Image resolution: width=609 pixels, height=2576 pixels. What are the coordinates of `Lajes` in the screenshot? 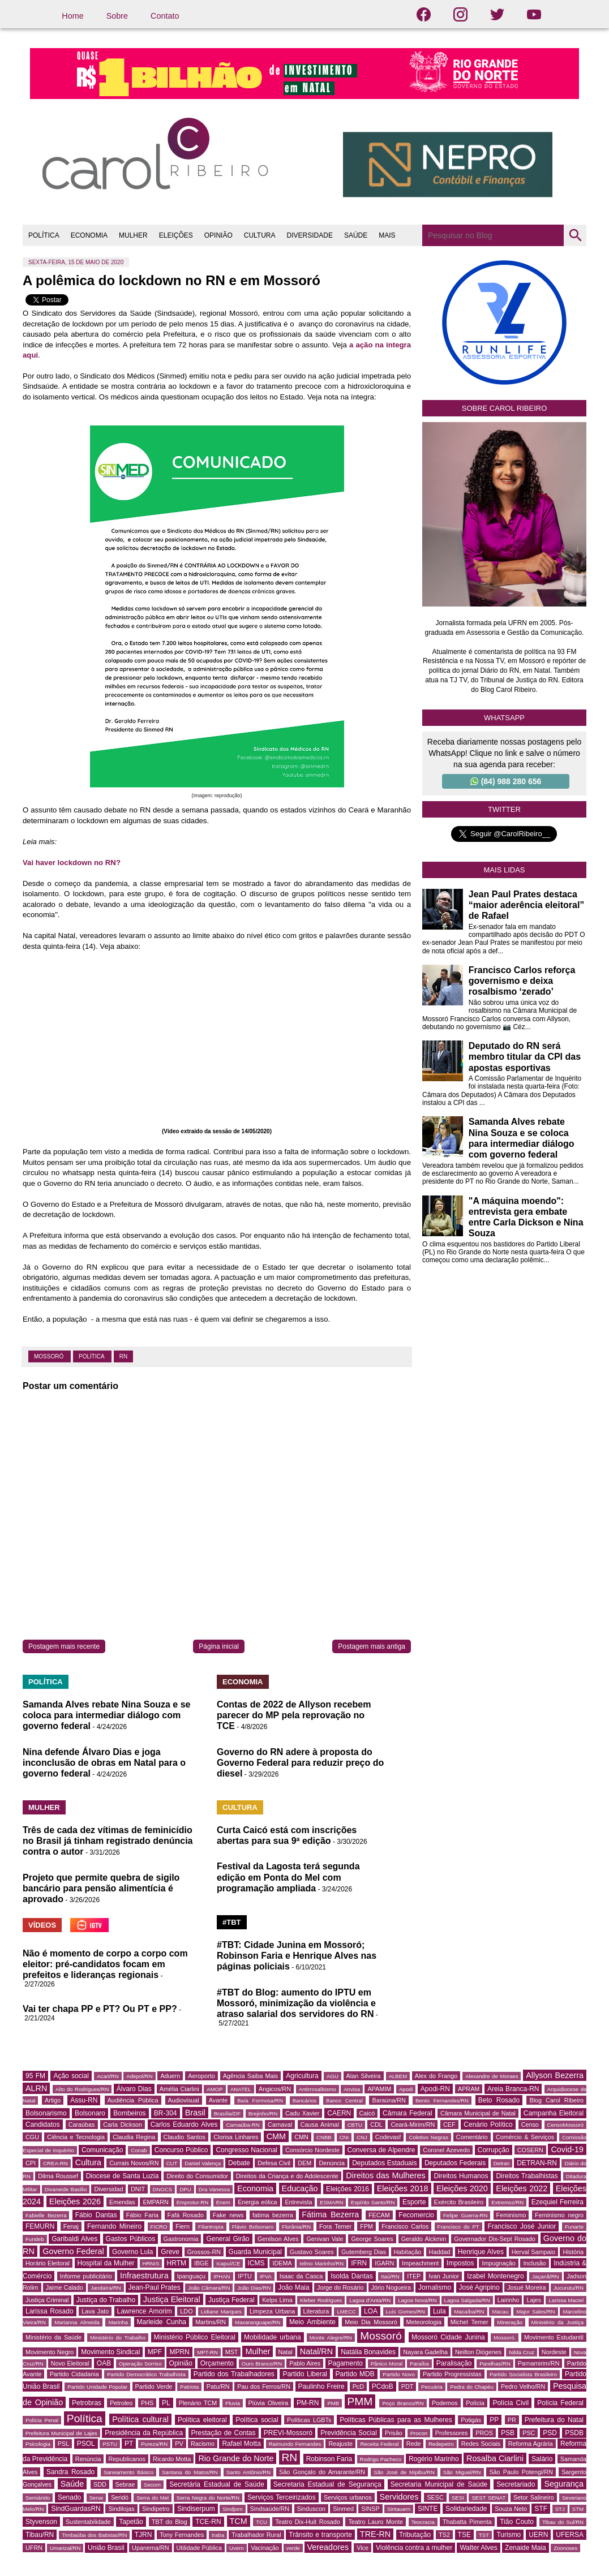 It's located at (533, 2300).